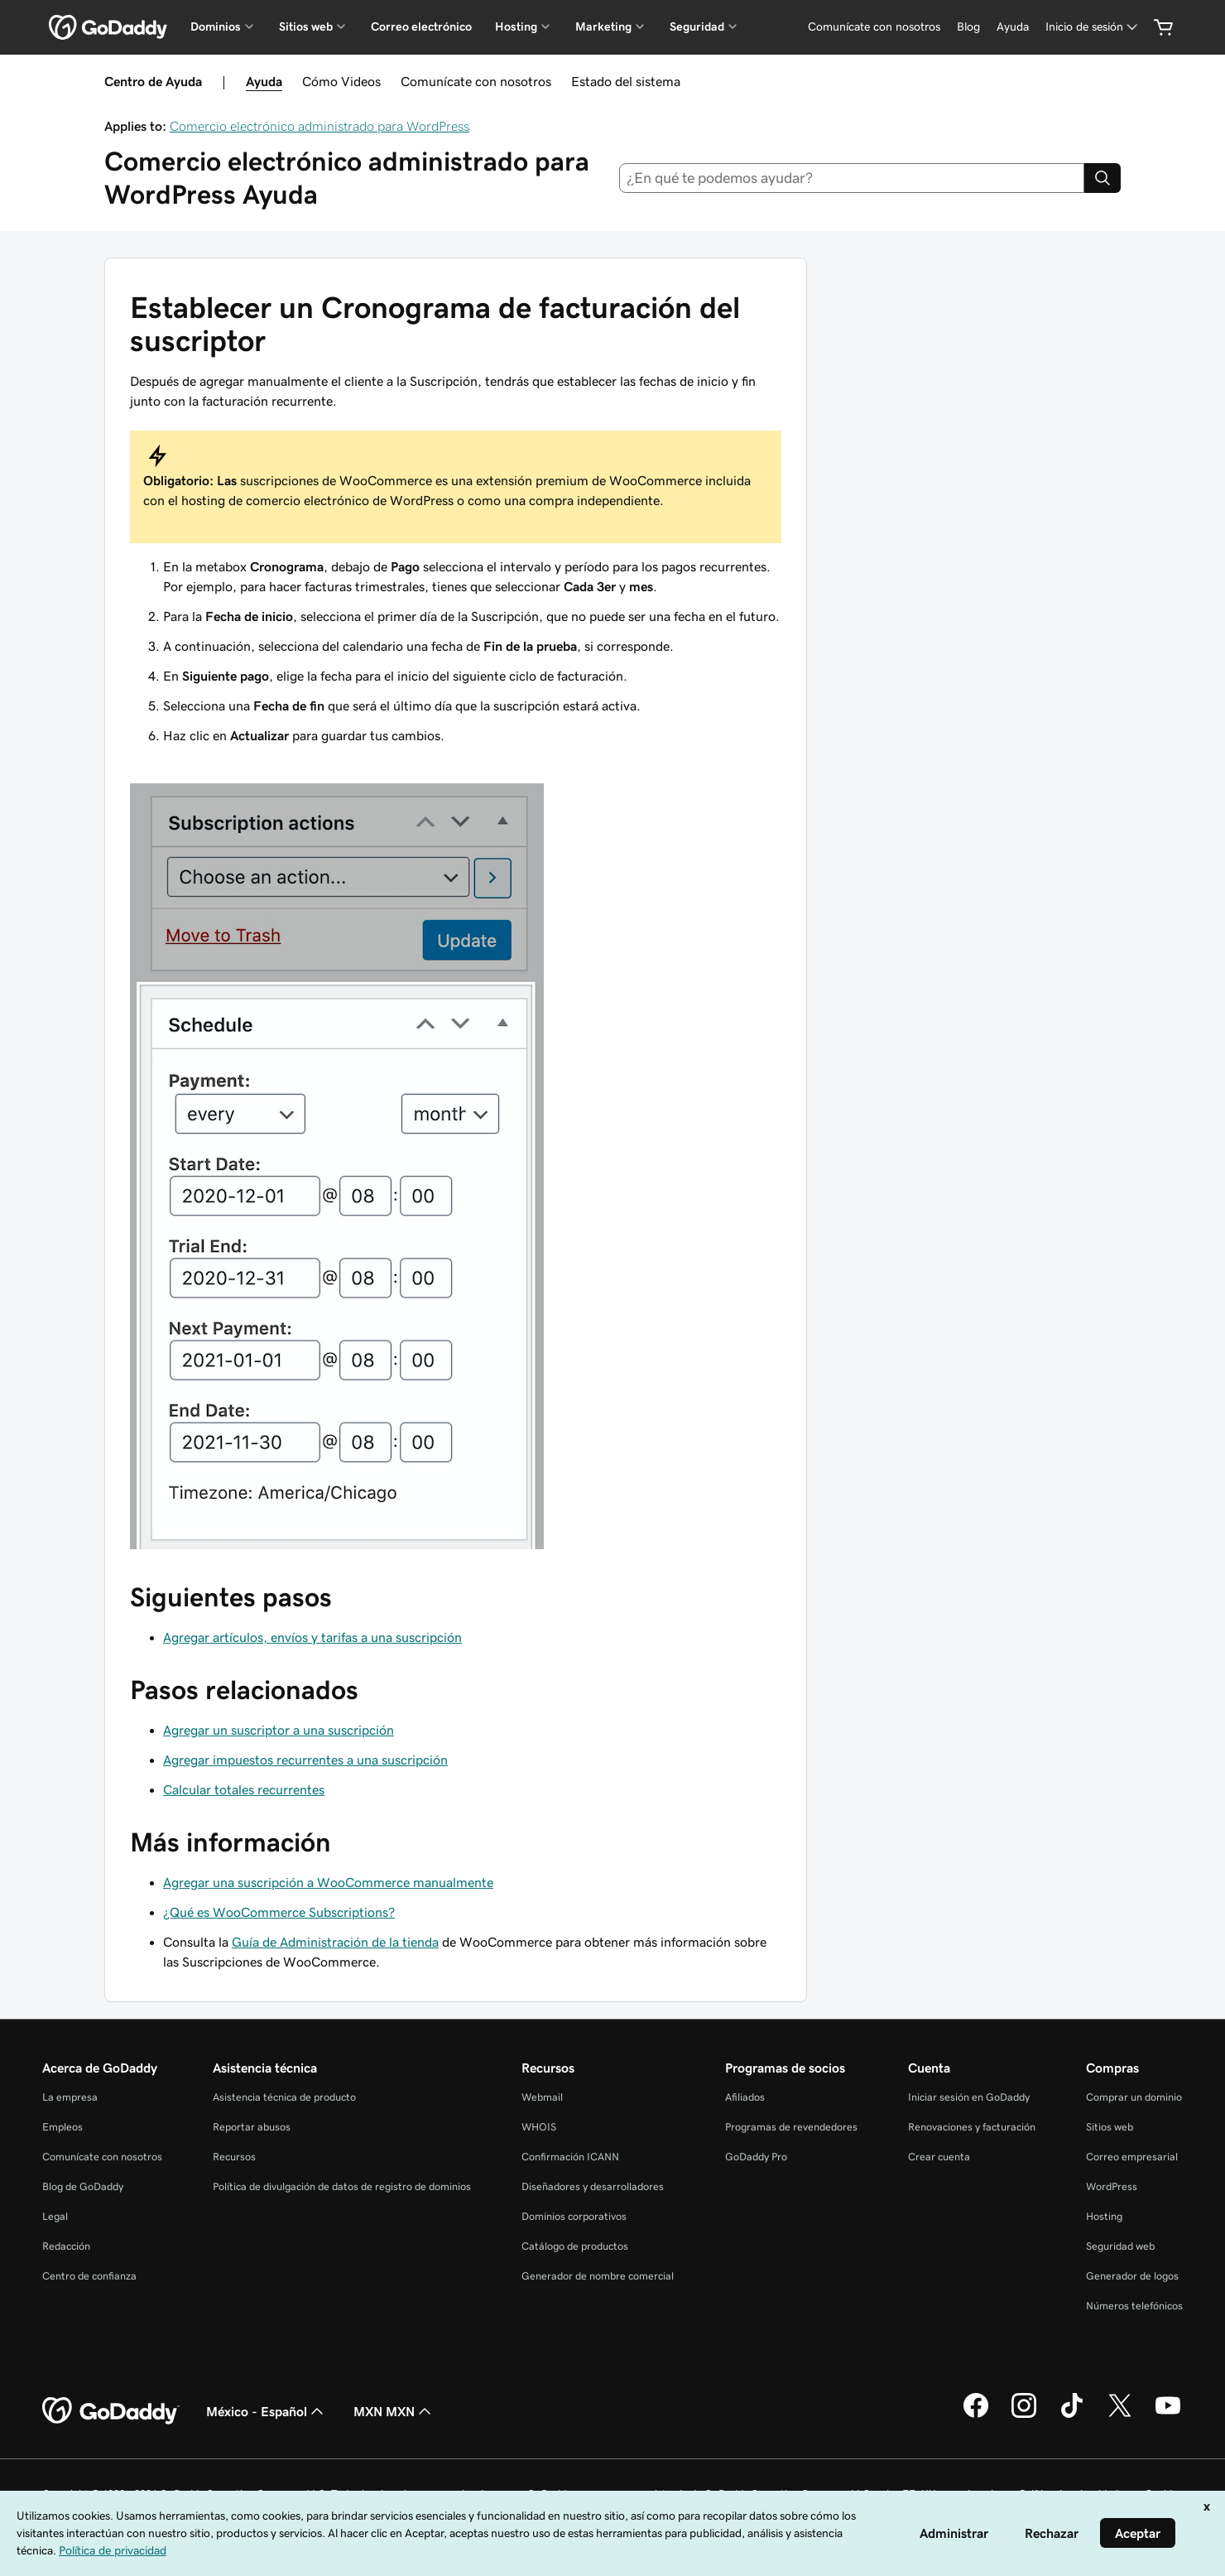  Describe the element at coordinates (111, 2411) in the screenshot. I see `[GoDaddy Home Page]` at that location.